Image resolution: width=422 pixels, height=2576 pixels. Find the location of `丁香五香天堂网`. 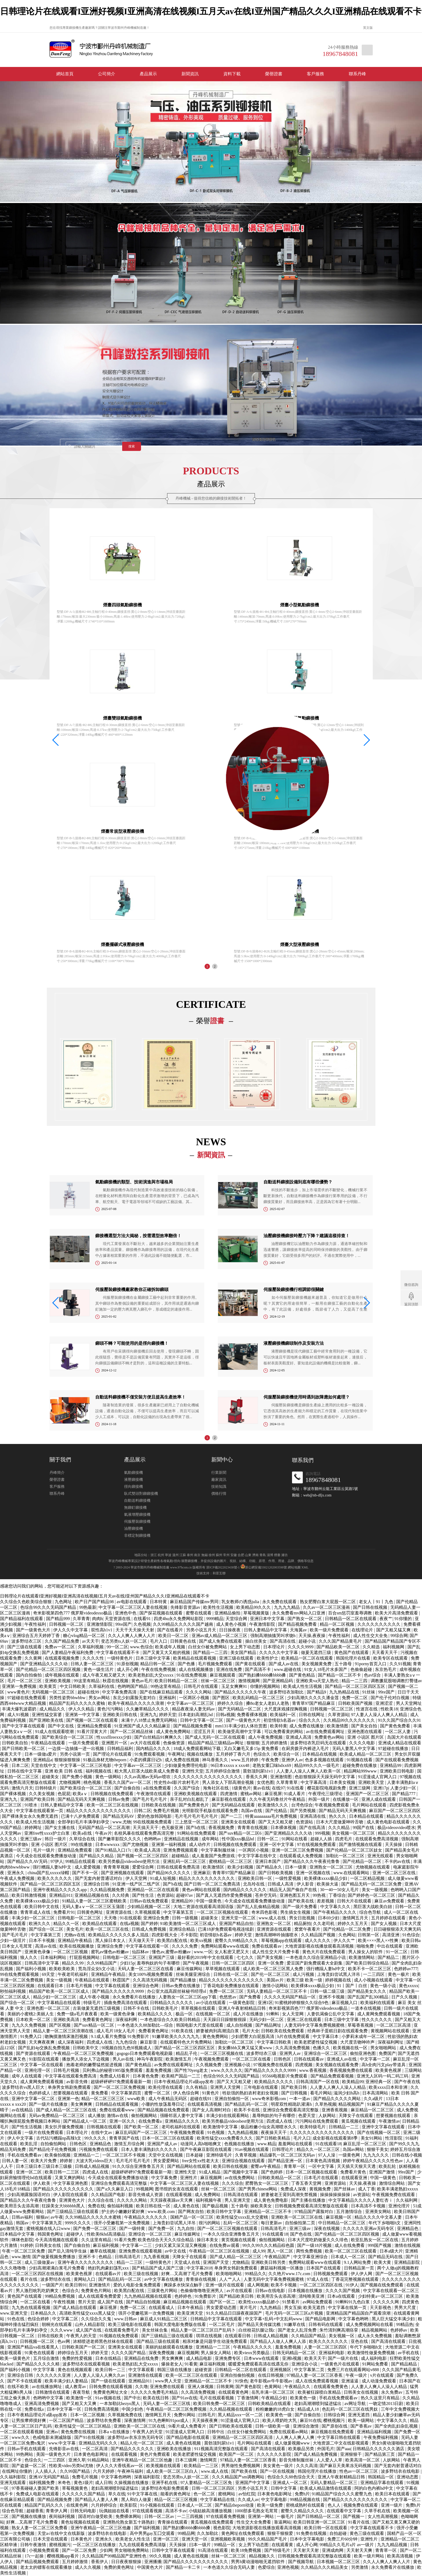

丁香五香天堂网 is located at coordinates (306, 2183).